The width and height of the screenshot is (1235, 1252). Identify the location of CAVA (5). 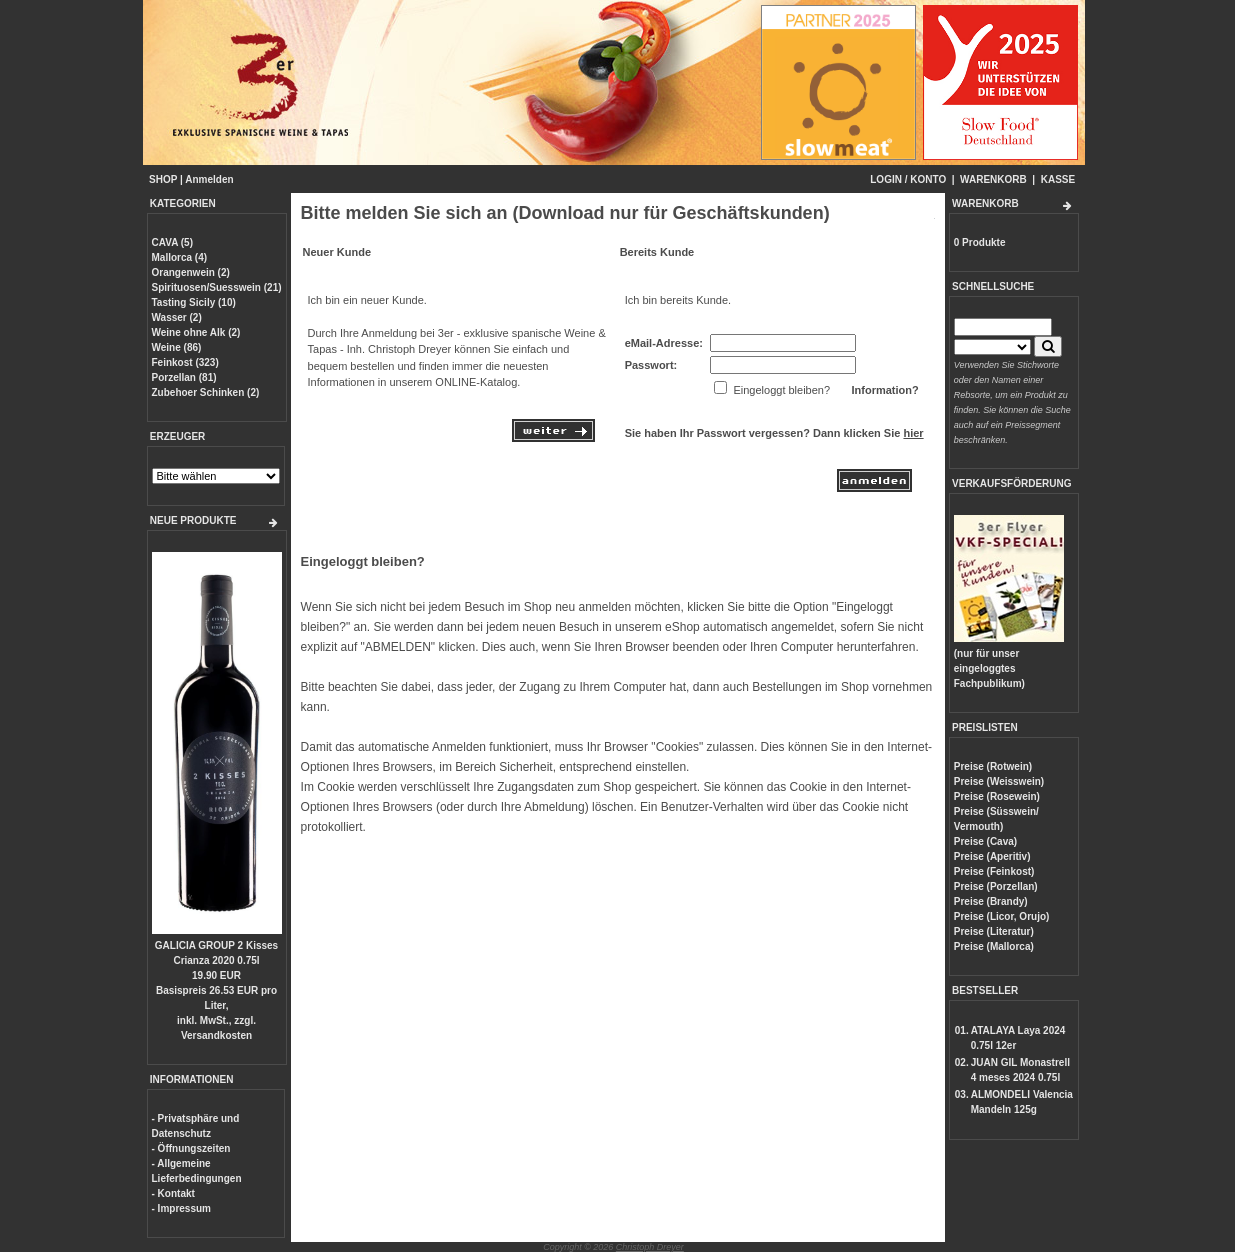
(172, 242).